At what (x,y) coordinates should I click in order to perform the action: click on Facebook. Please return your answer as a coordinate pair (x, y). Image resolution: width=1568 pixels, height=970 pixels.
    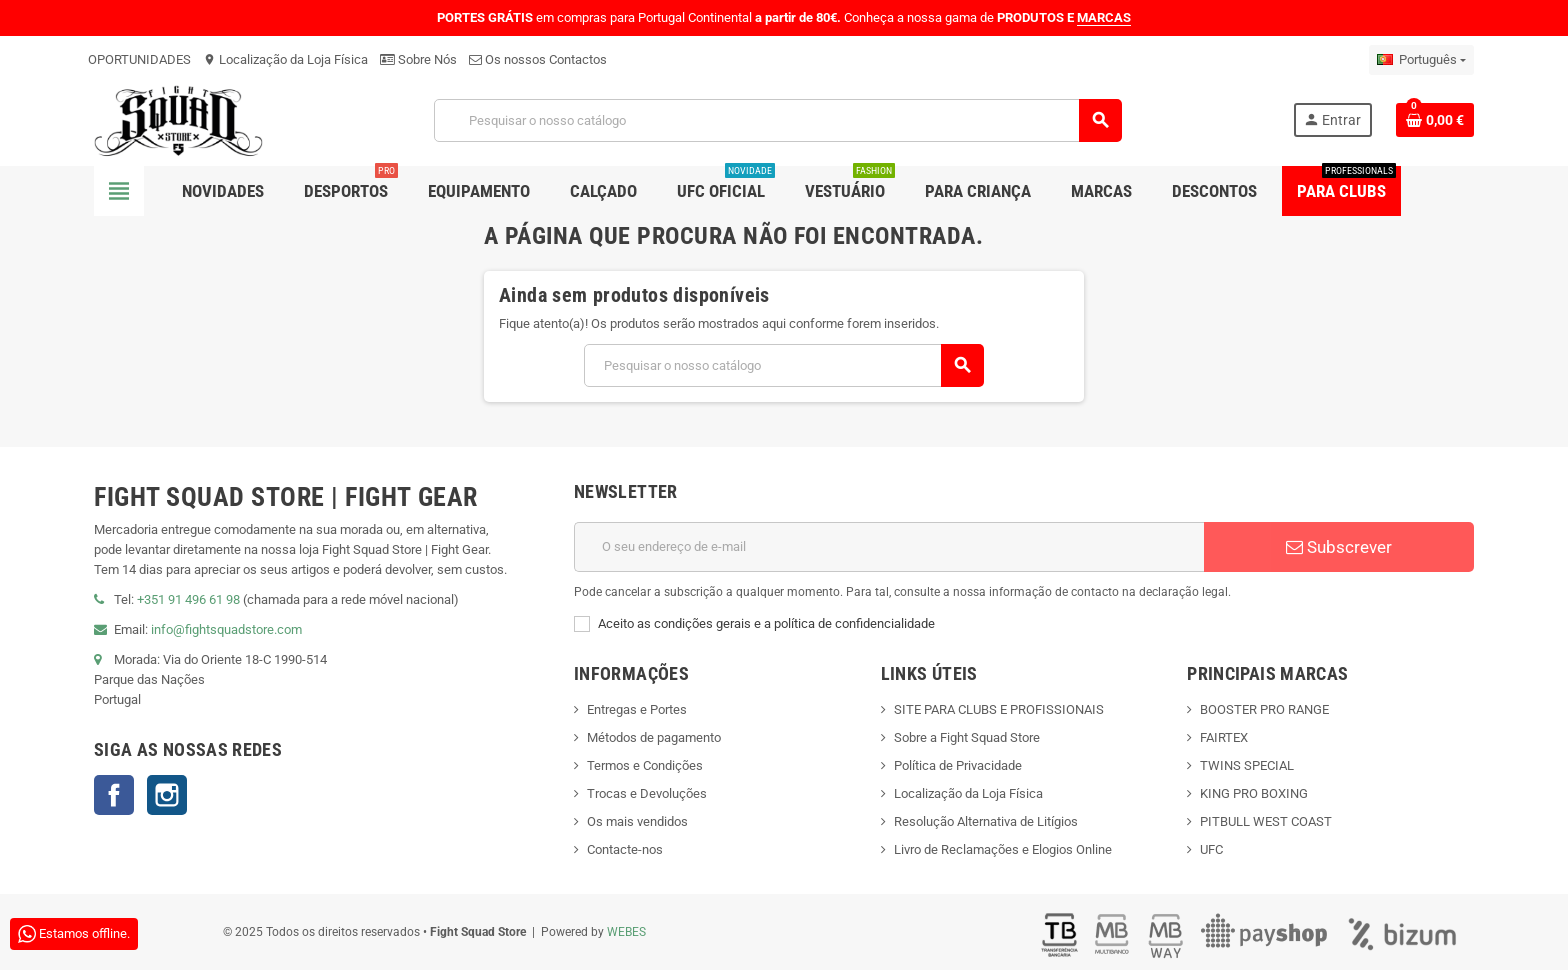
    Looking at the image, I should click on (114, 795).